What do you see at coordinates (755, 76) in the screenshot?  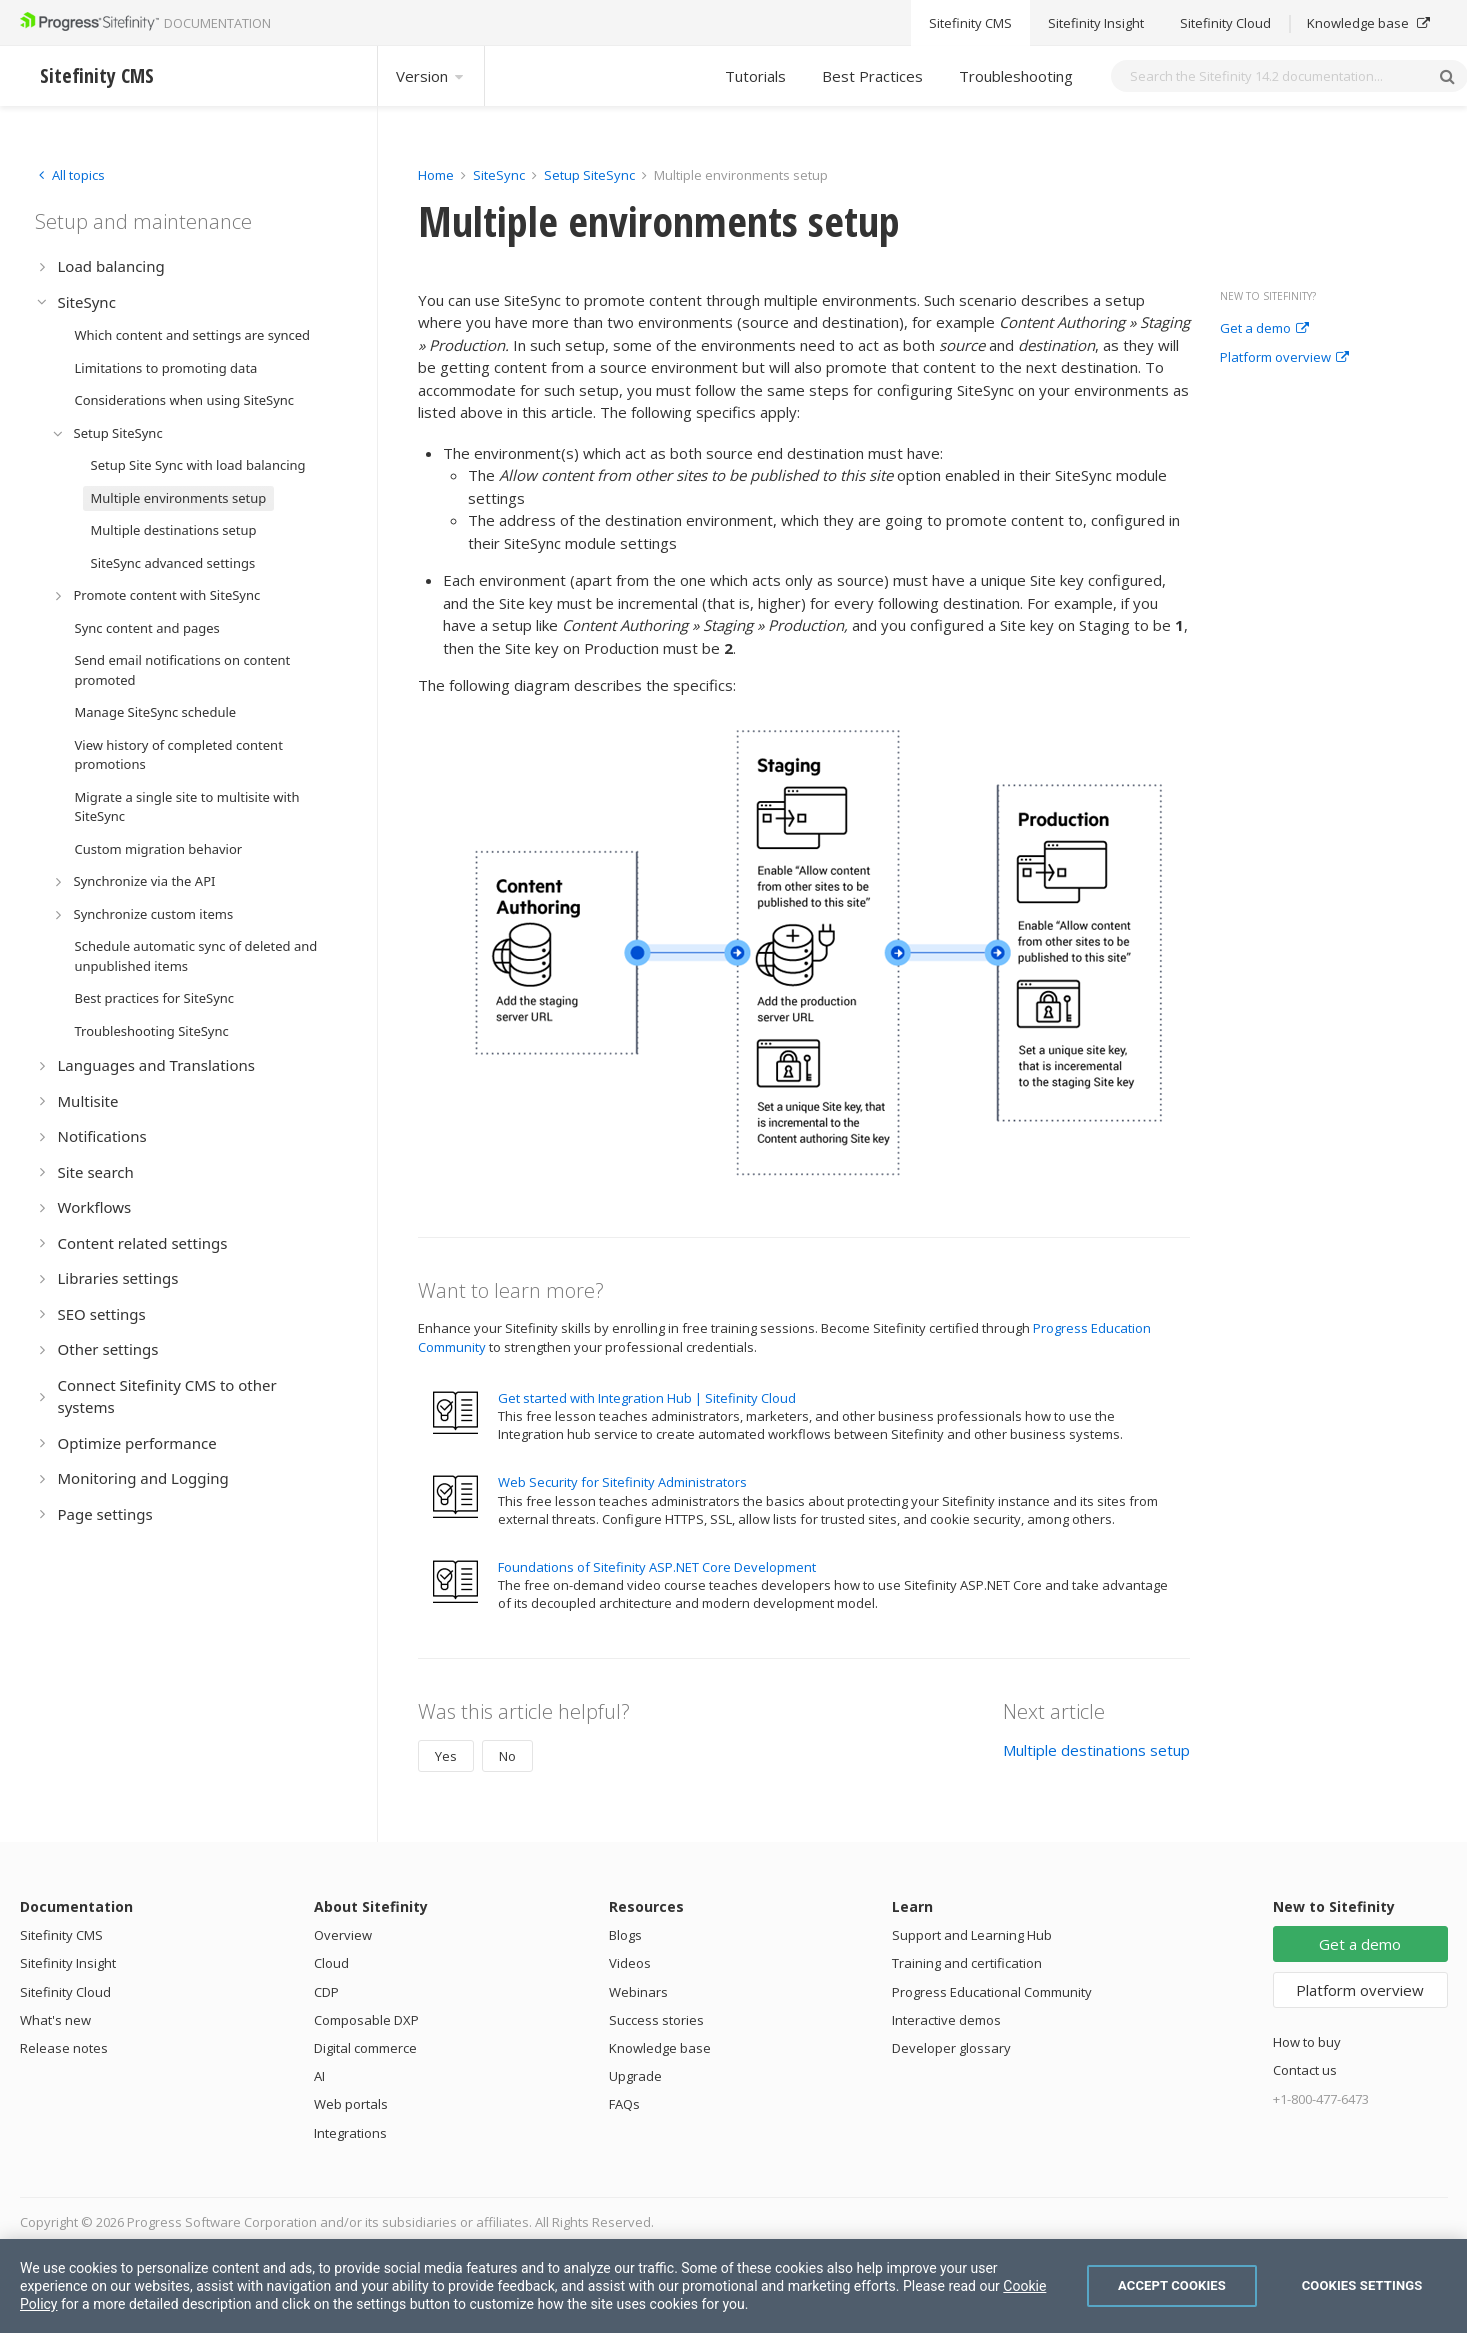 I see `Tutorials` at bounding box center [755, 76].